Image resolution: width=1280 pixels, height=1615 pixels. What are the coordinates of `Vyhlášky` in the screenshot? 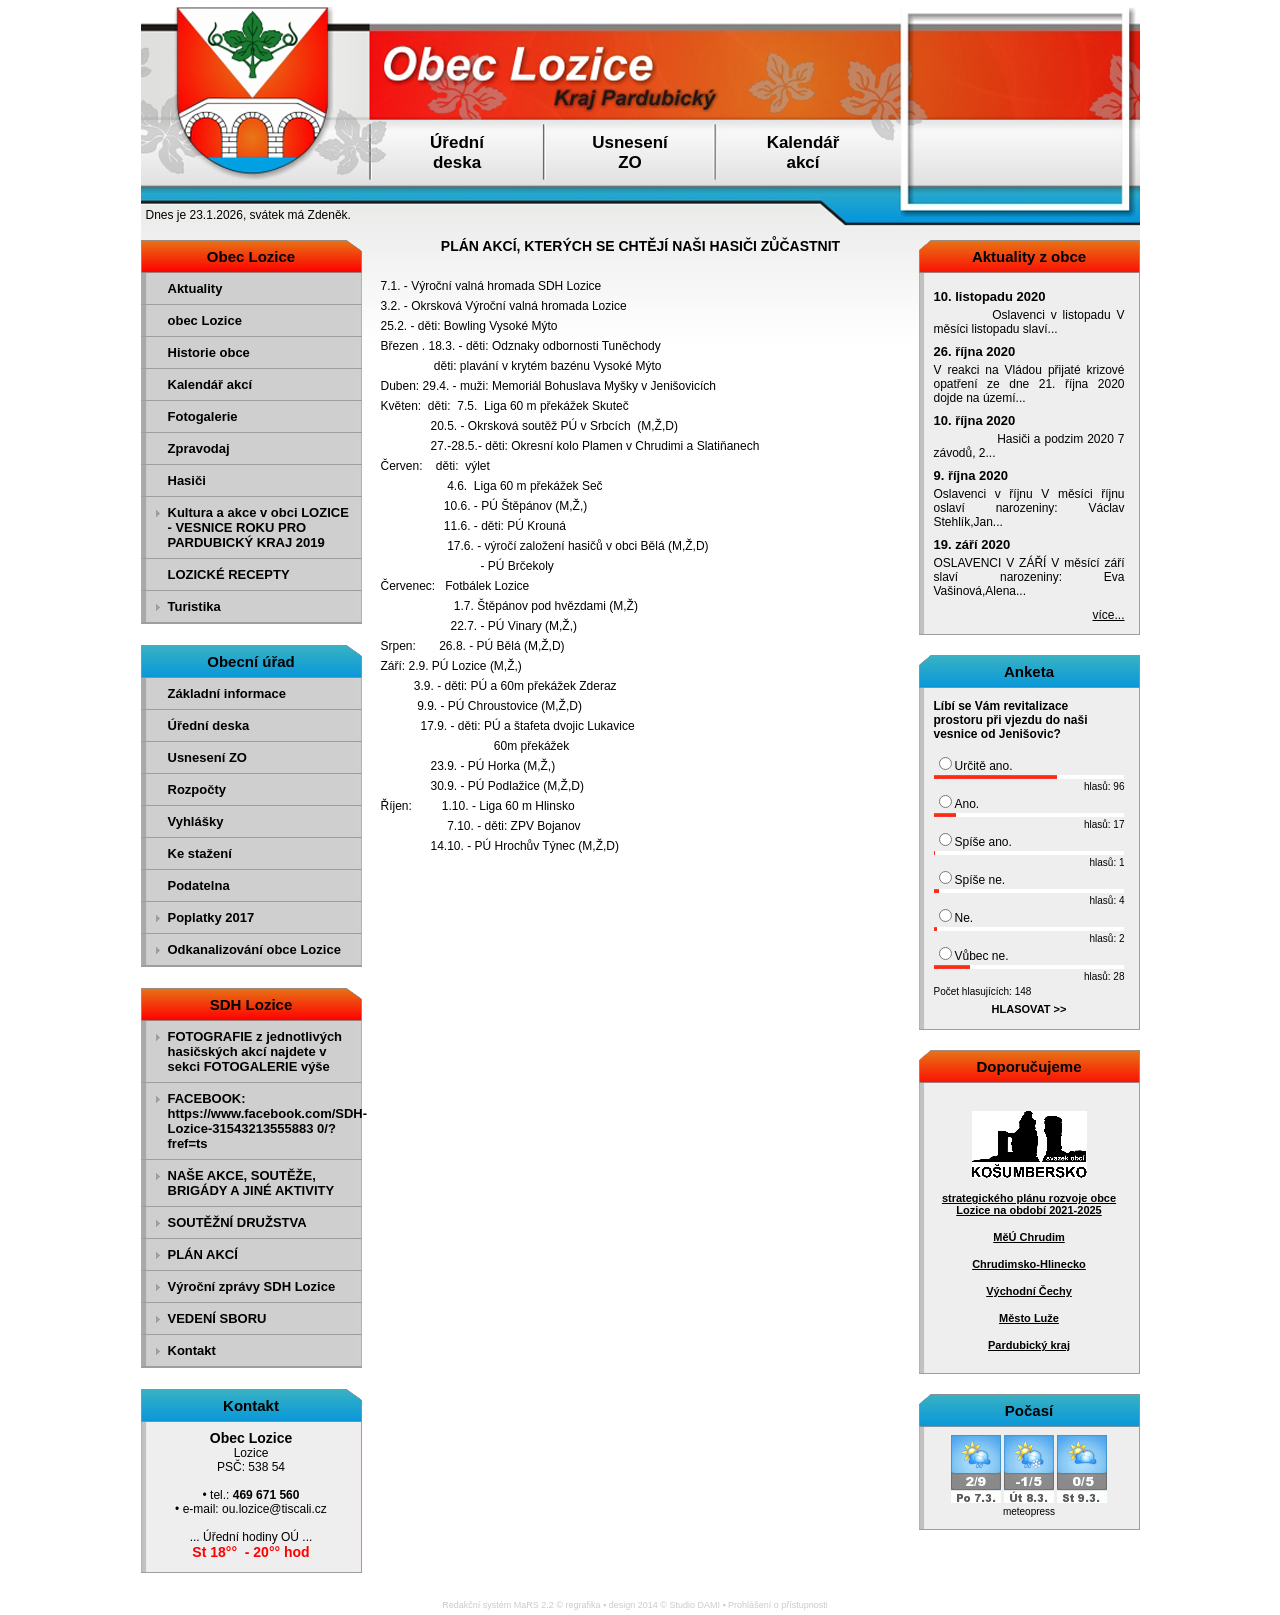 It's located at (196, 821).